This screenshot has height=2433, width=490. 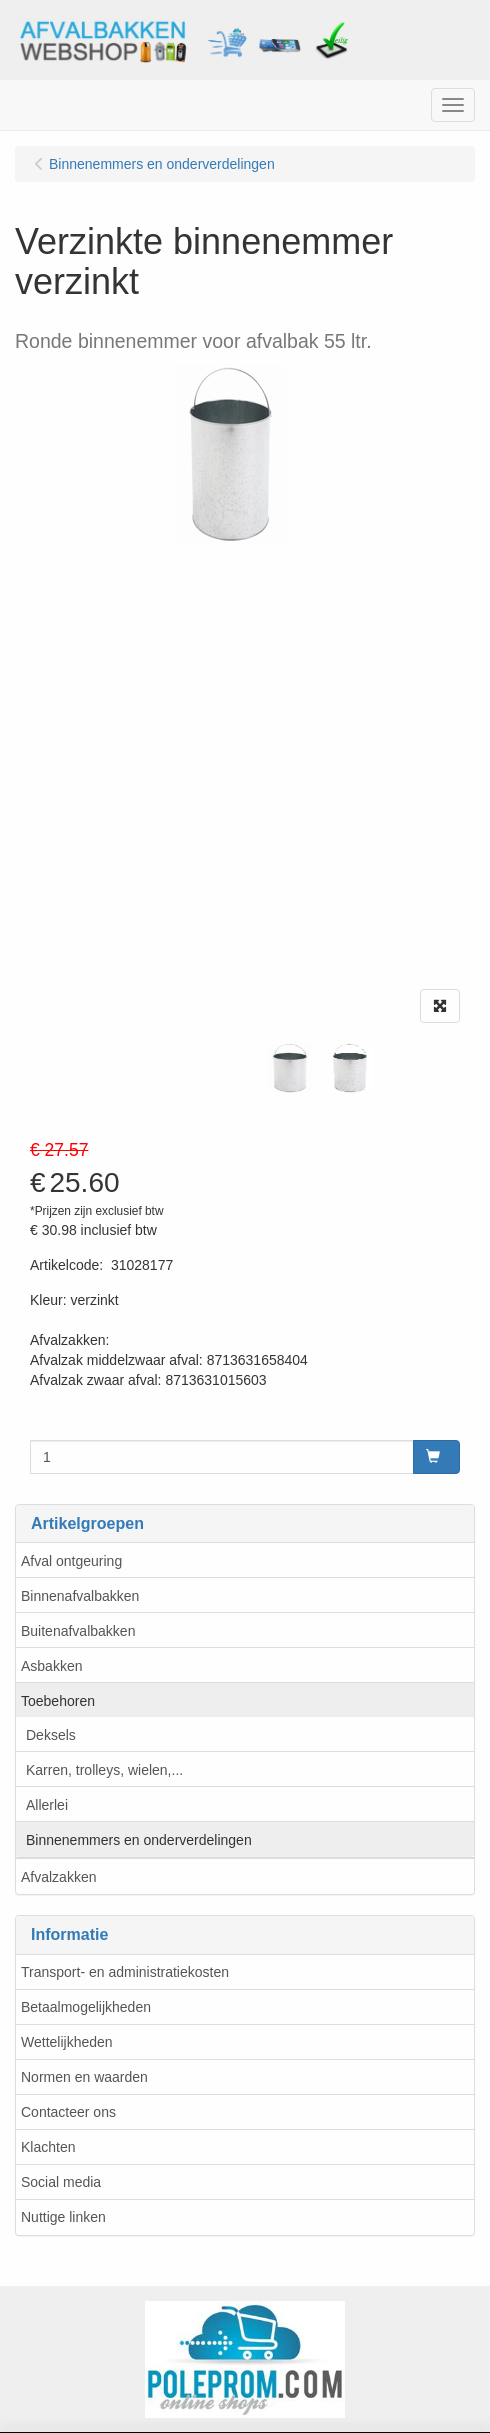 What do you see at coordinates (63, 2217) in the screenshot?
I see `Nuttige linken` at bounding box center [63, 2217].